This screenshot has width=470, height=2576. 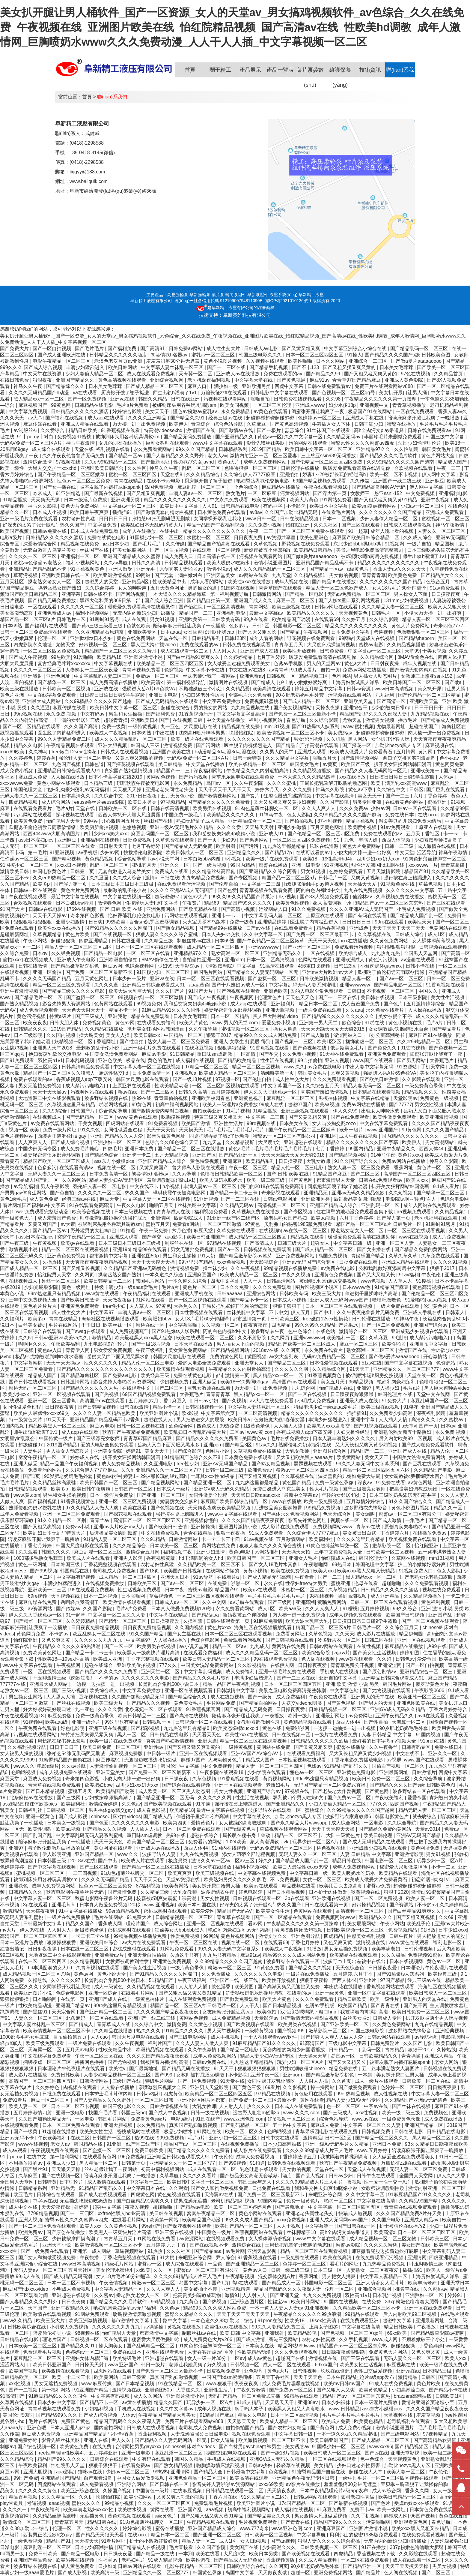 What do you see at coordinates (314, 676) in the screenshot?
I see `精品视频三区` at bounding box center [314, 676].